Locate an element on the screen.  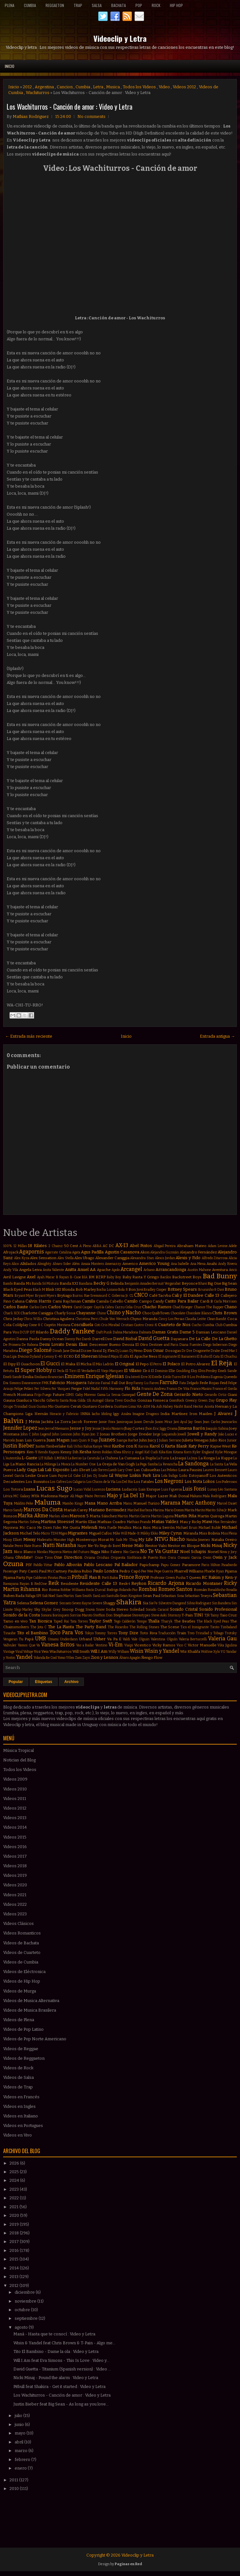
Martin is located at coordinates (123, 1516).